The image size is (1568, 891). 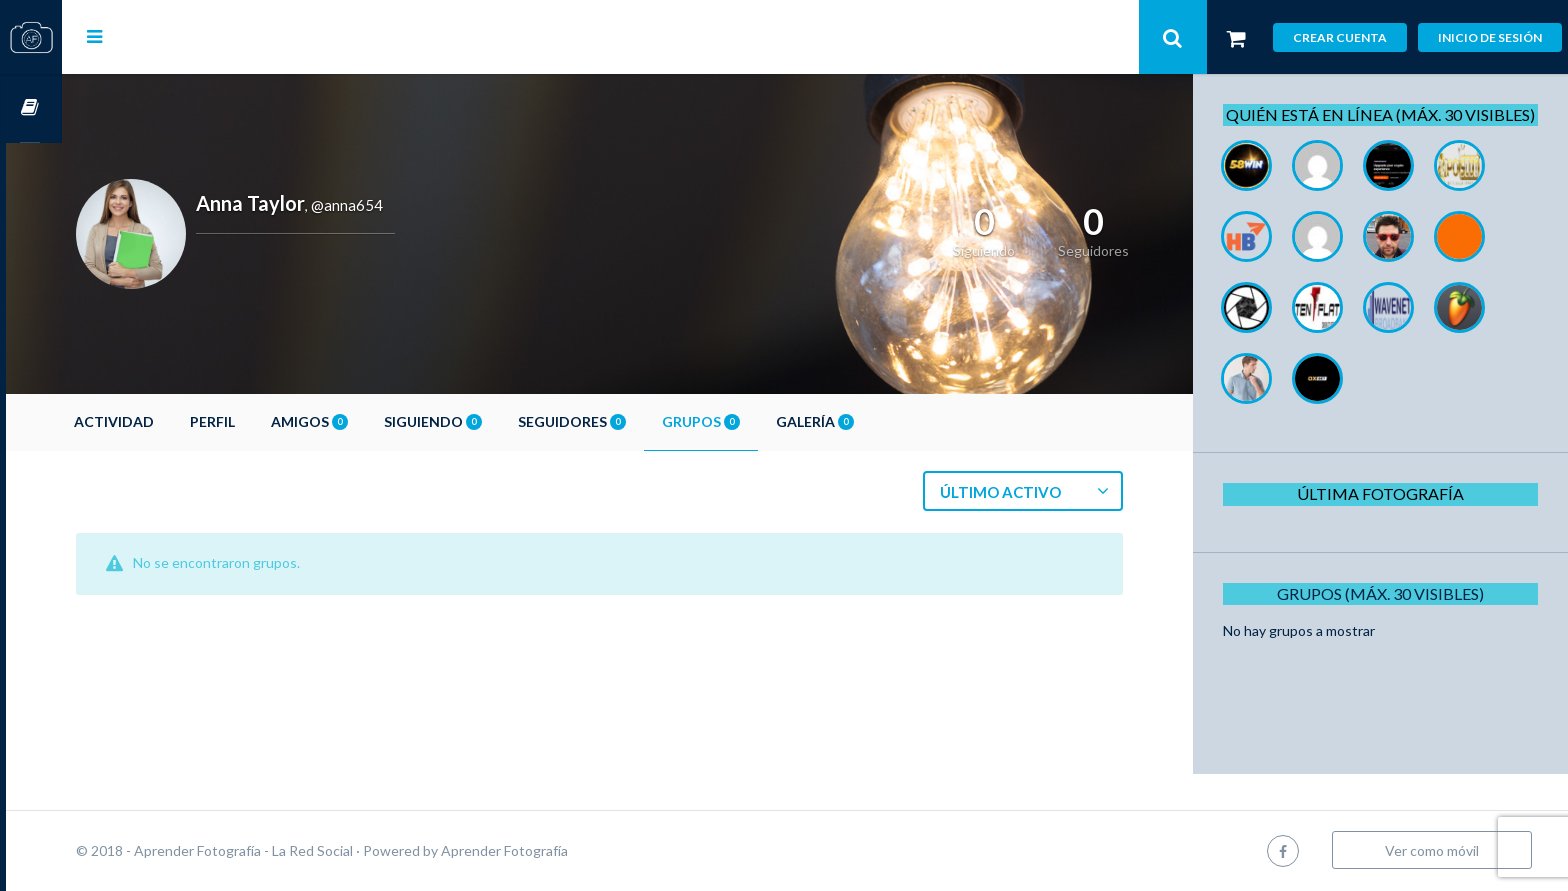 What do you see at coordinates (1490, 37) in the screenshot?
I see `Inicio de sesión` at bounding box center [1490, 37].